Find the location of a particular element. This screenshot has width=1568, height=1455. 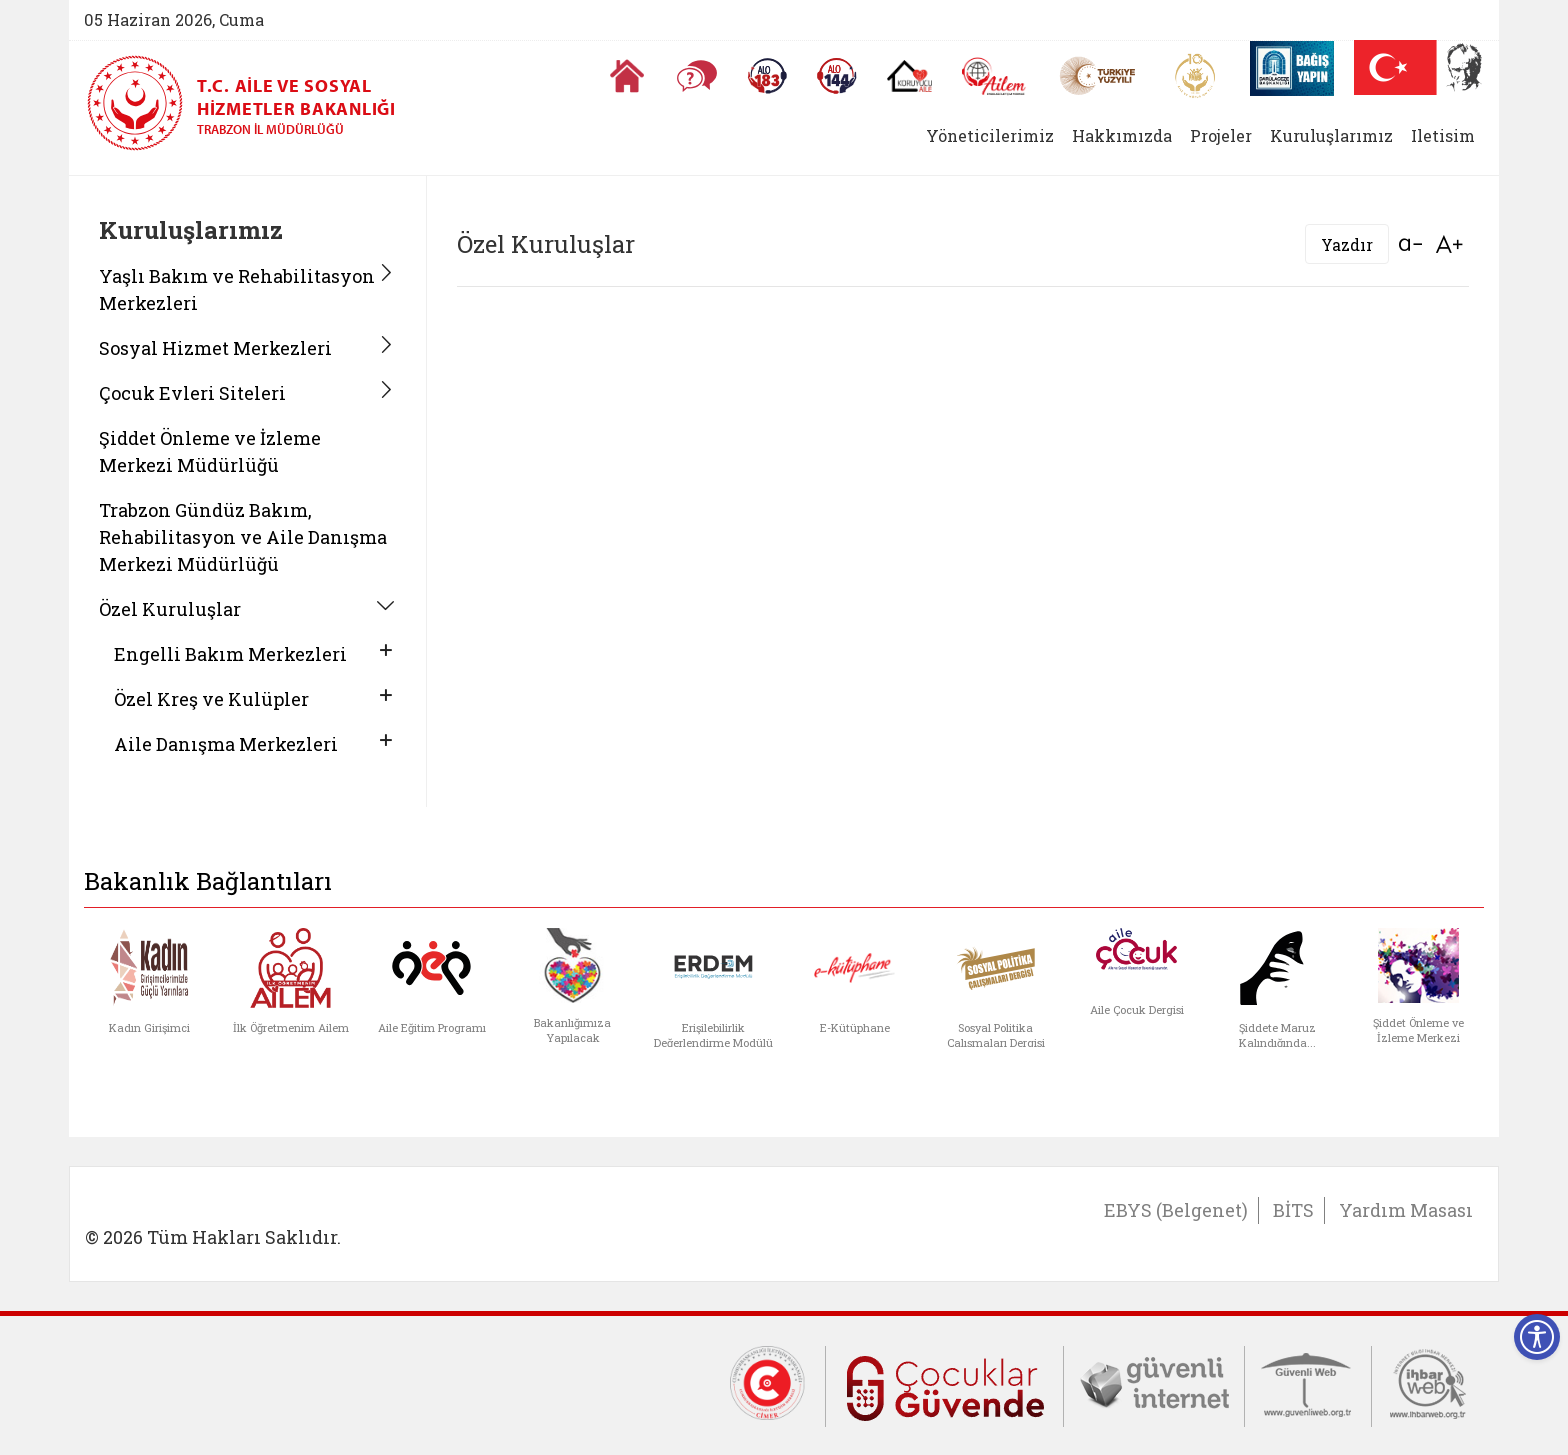

[Sıkça Sorulan Sorular] is located at coordinates (697, 76).